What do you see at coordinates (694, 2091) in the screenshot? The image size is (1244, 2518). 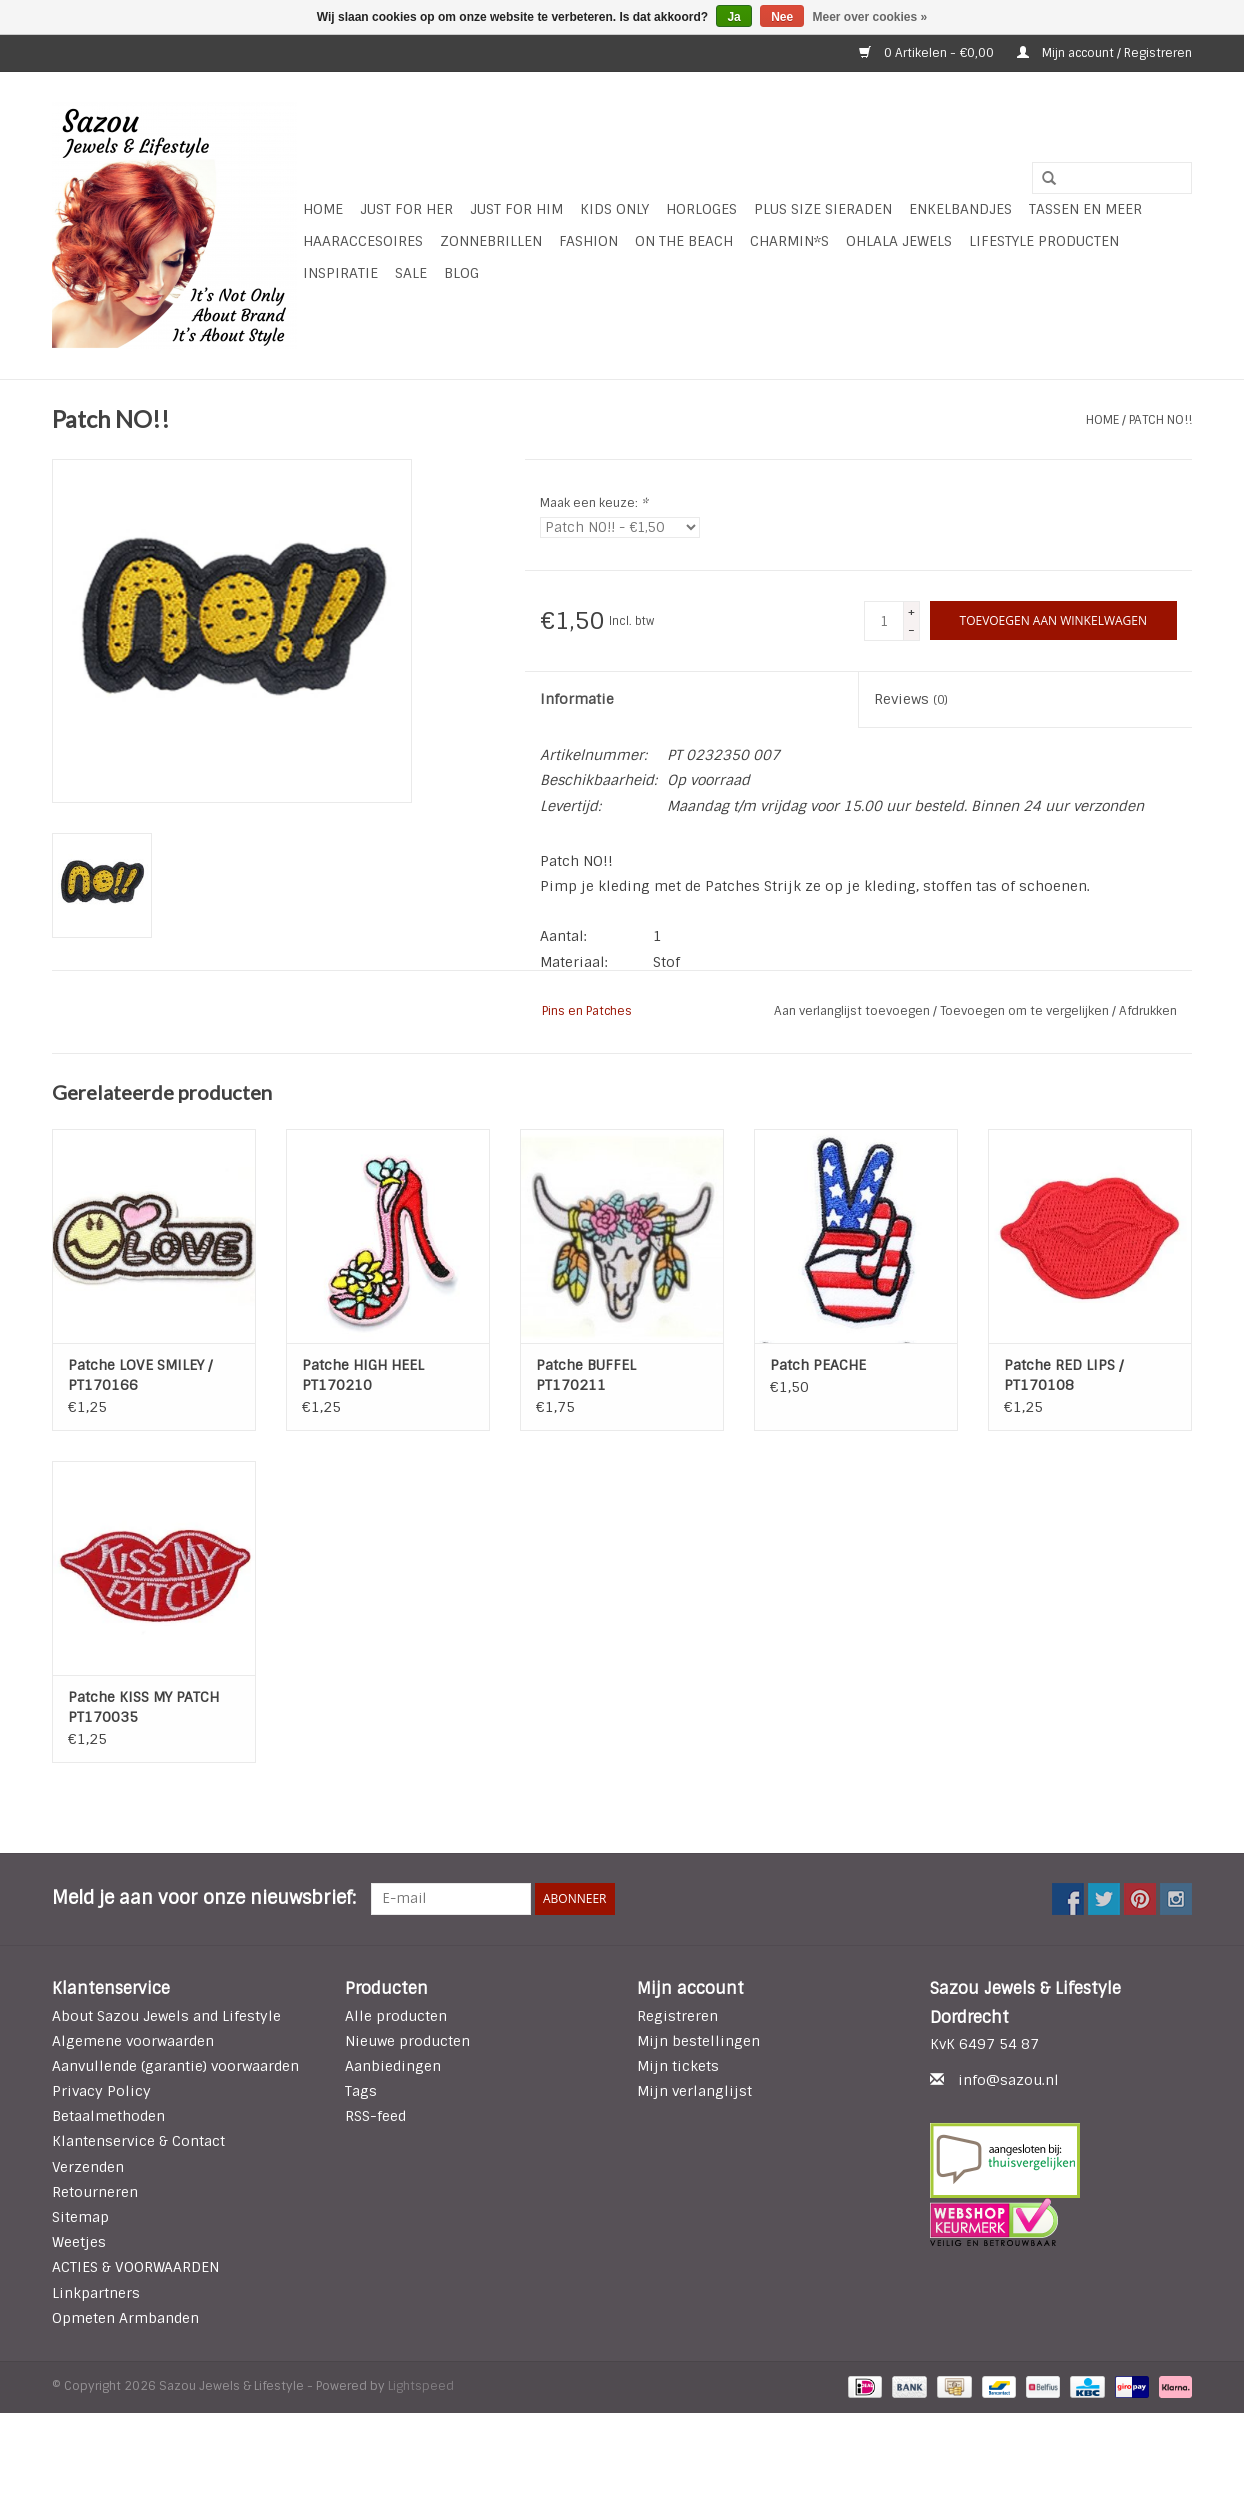 I see `Mijn verlanglijst` at bounding box center [694, 2091].